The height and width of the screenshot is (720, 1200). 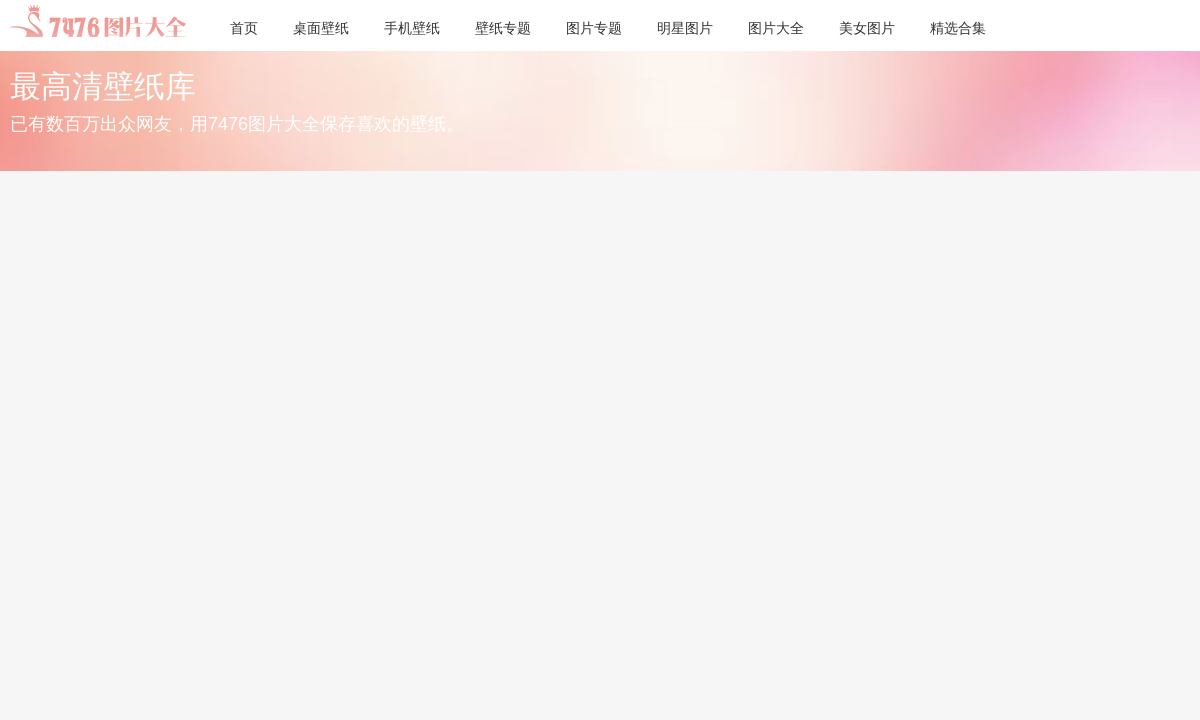 What do you see at coordinates (958, 28) in the screenshot?
I see `精选合集` at bounding box center [958, 28].